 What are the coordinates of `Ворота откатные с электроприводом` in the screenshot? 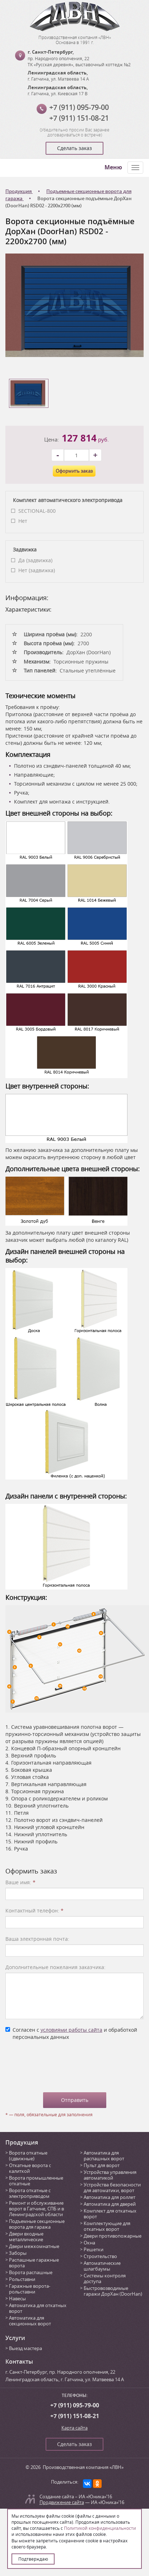 It's located at (30, 2193).